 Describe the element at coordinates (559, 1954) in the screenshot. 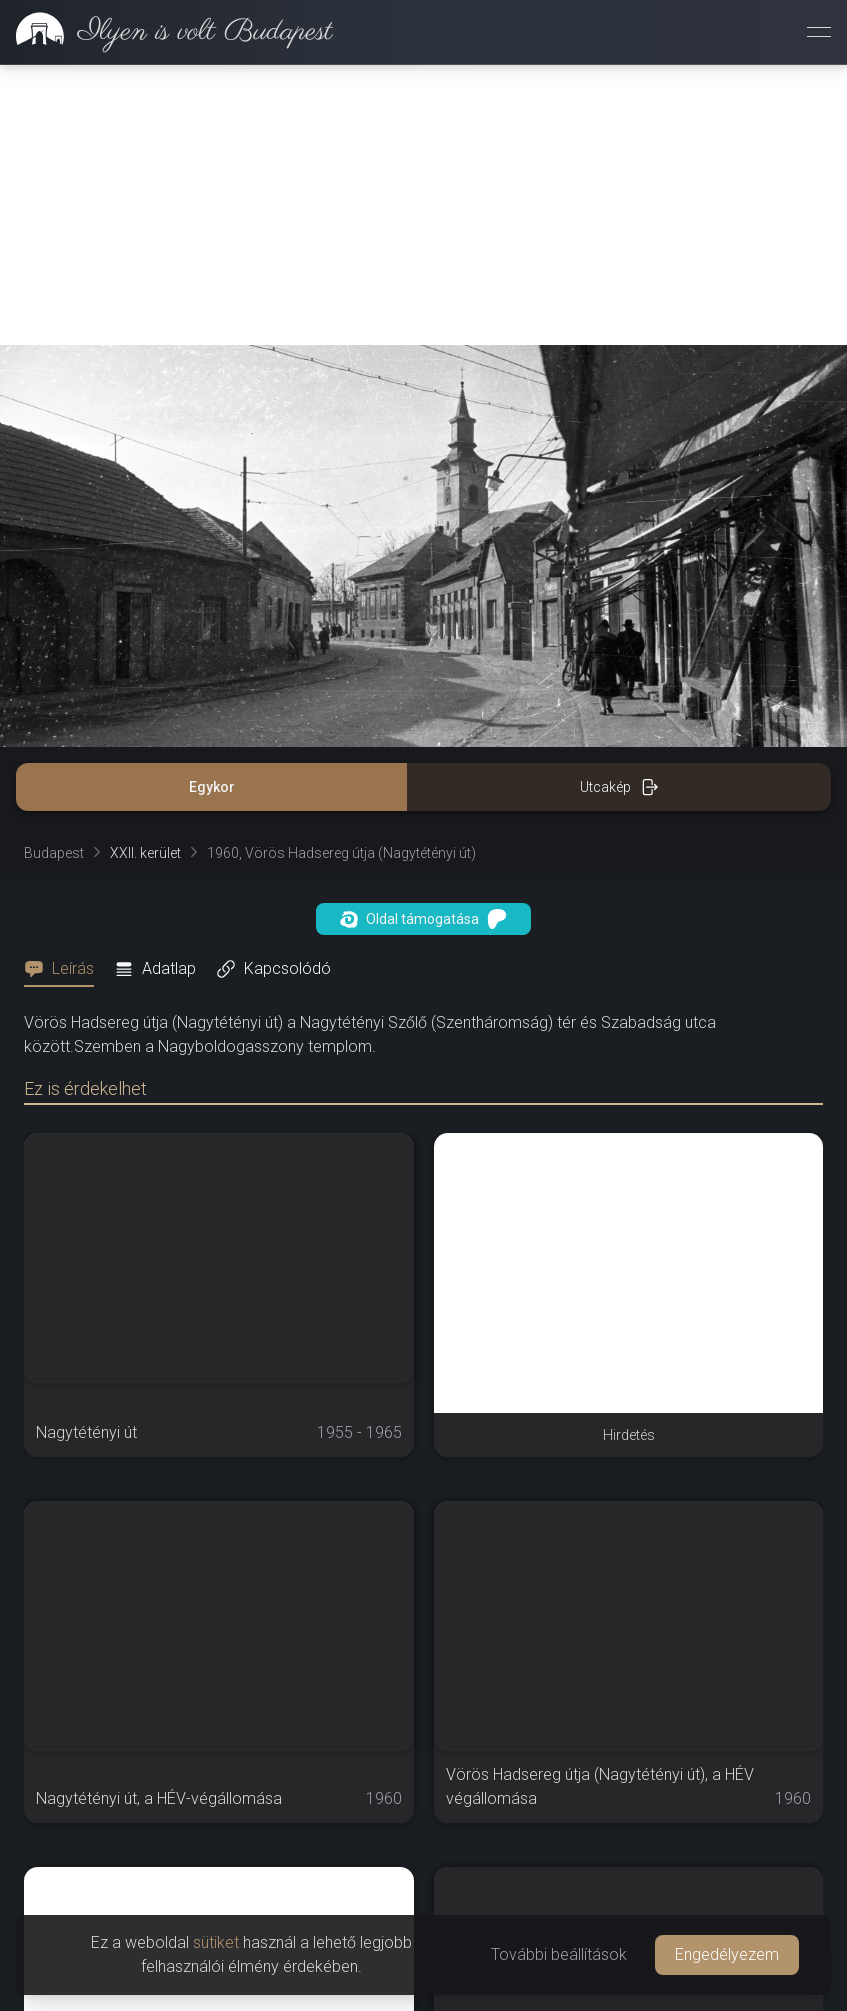

I see `További beállítások` at that location.